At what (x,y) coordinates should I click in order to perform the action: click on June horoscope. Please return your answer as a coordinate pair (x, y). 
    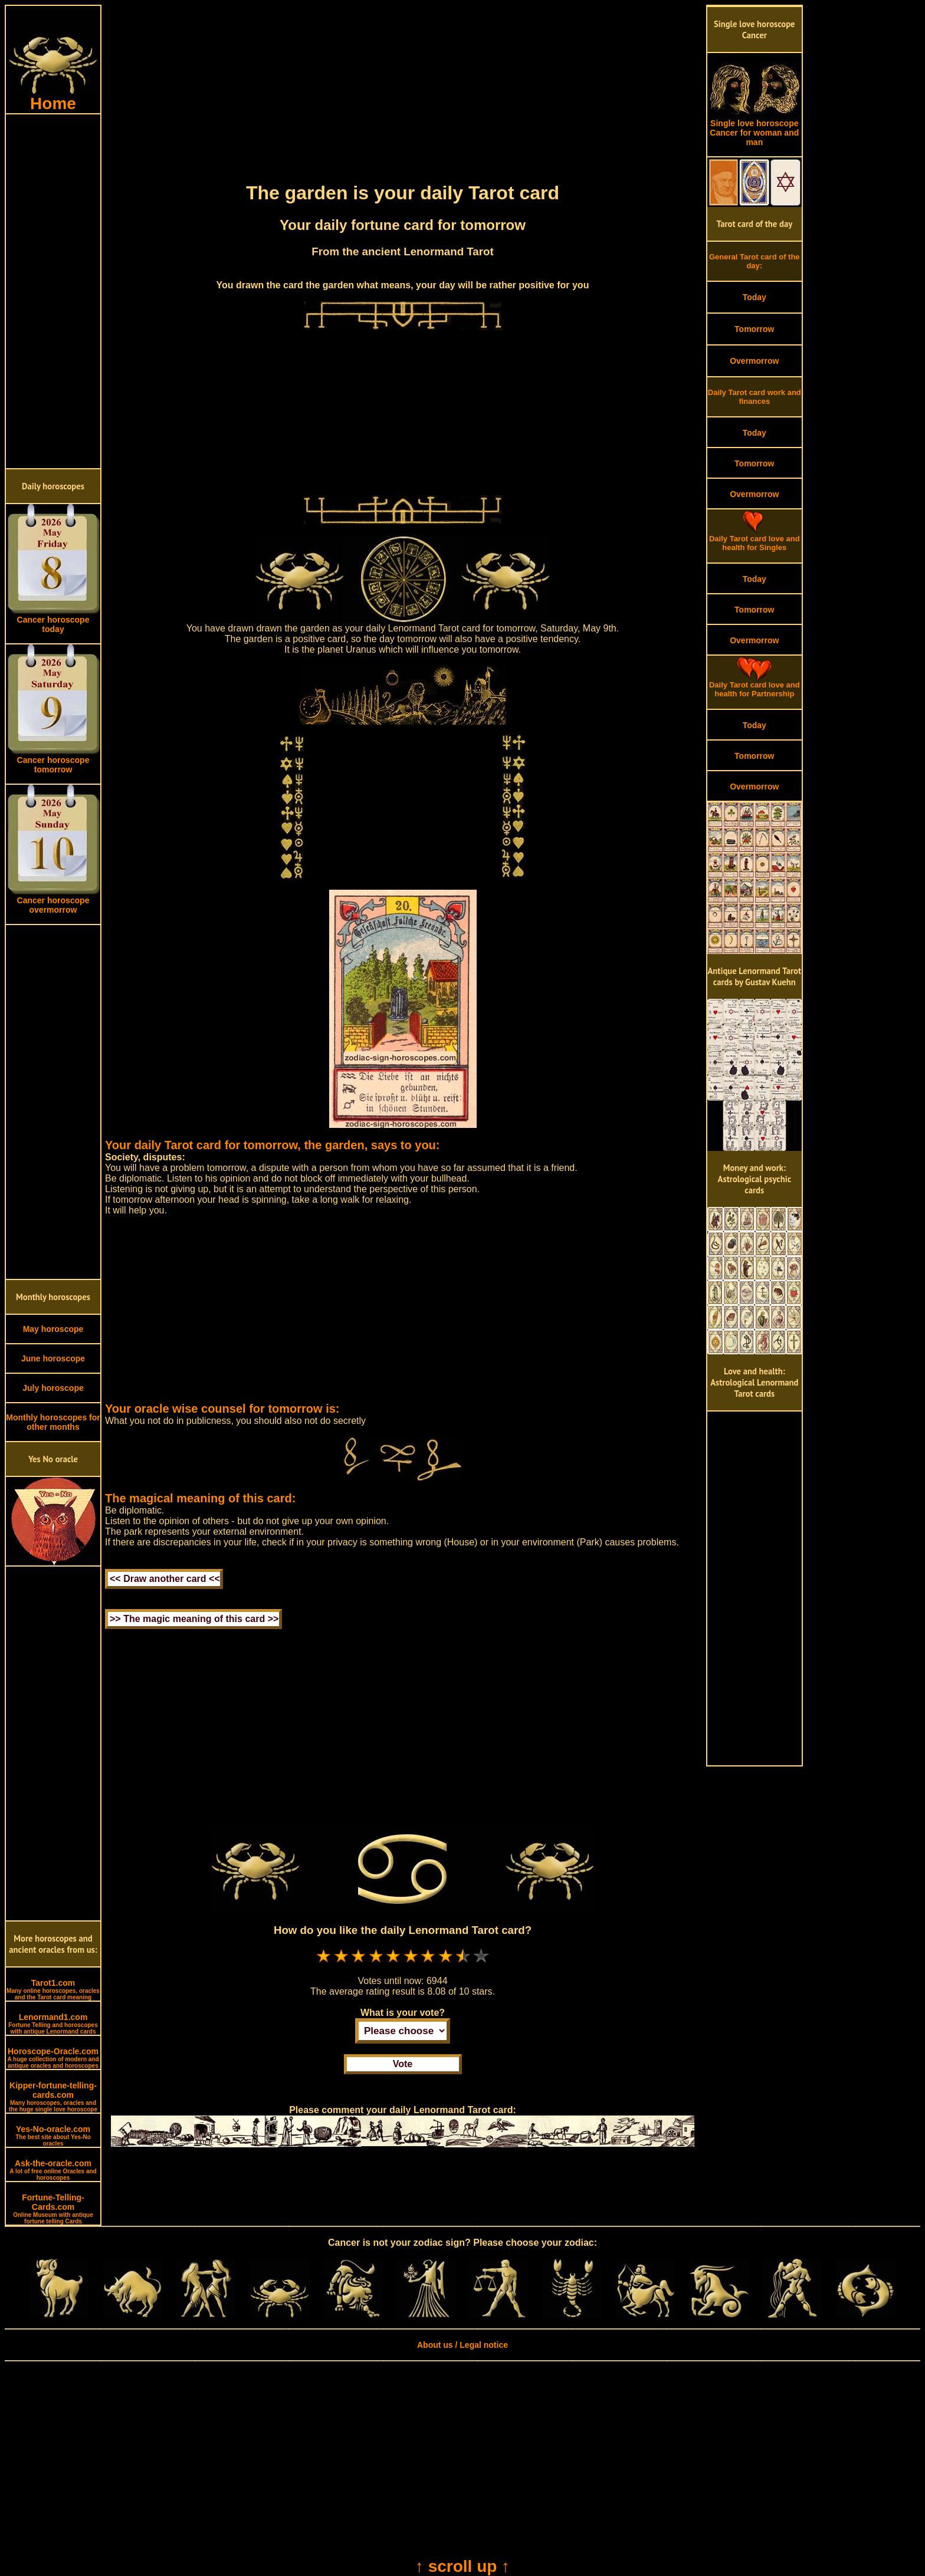
    Looking at the image, I should click on (53, 1358).